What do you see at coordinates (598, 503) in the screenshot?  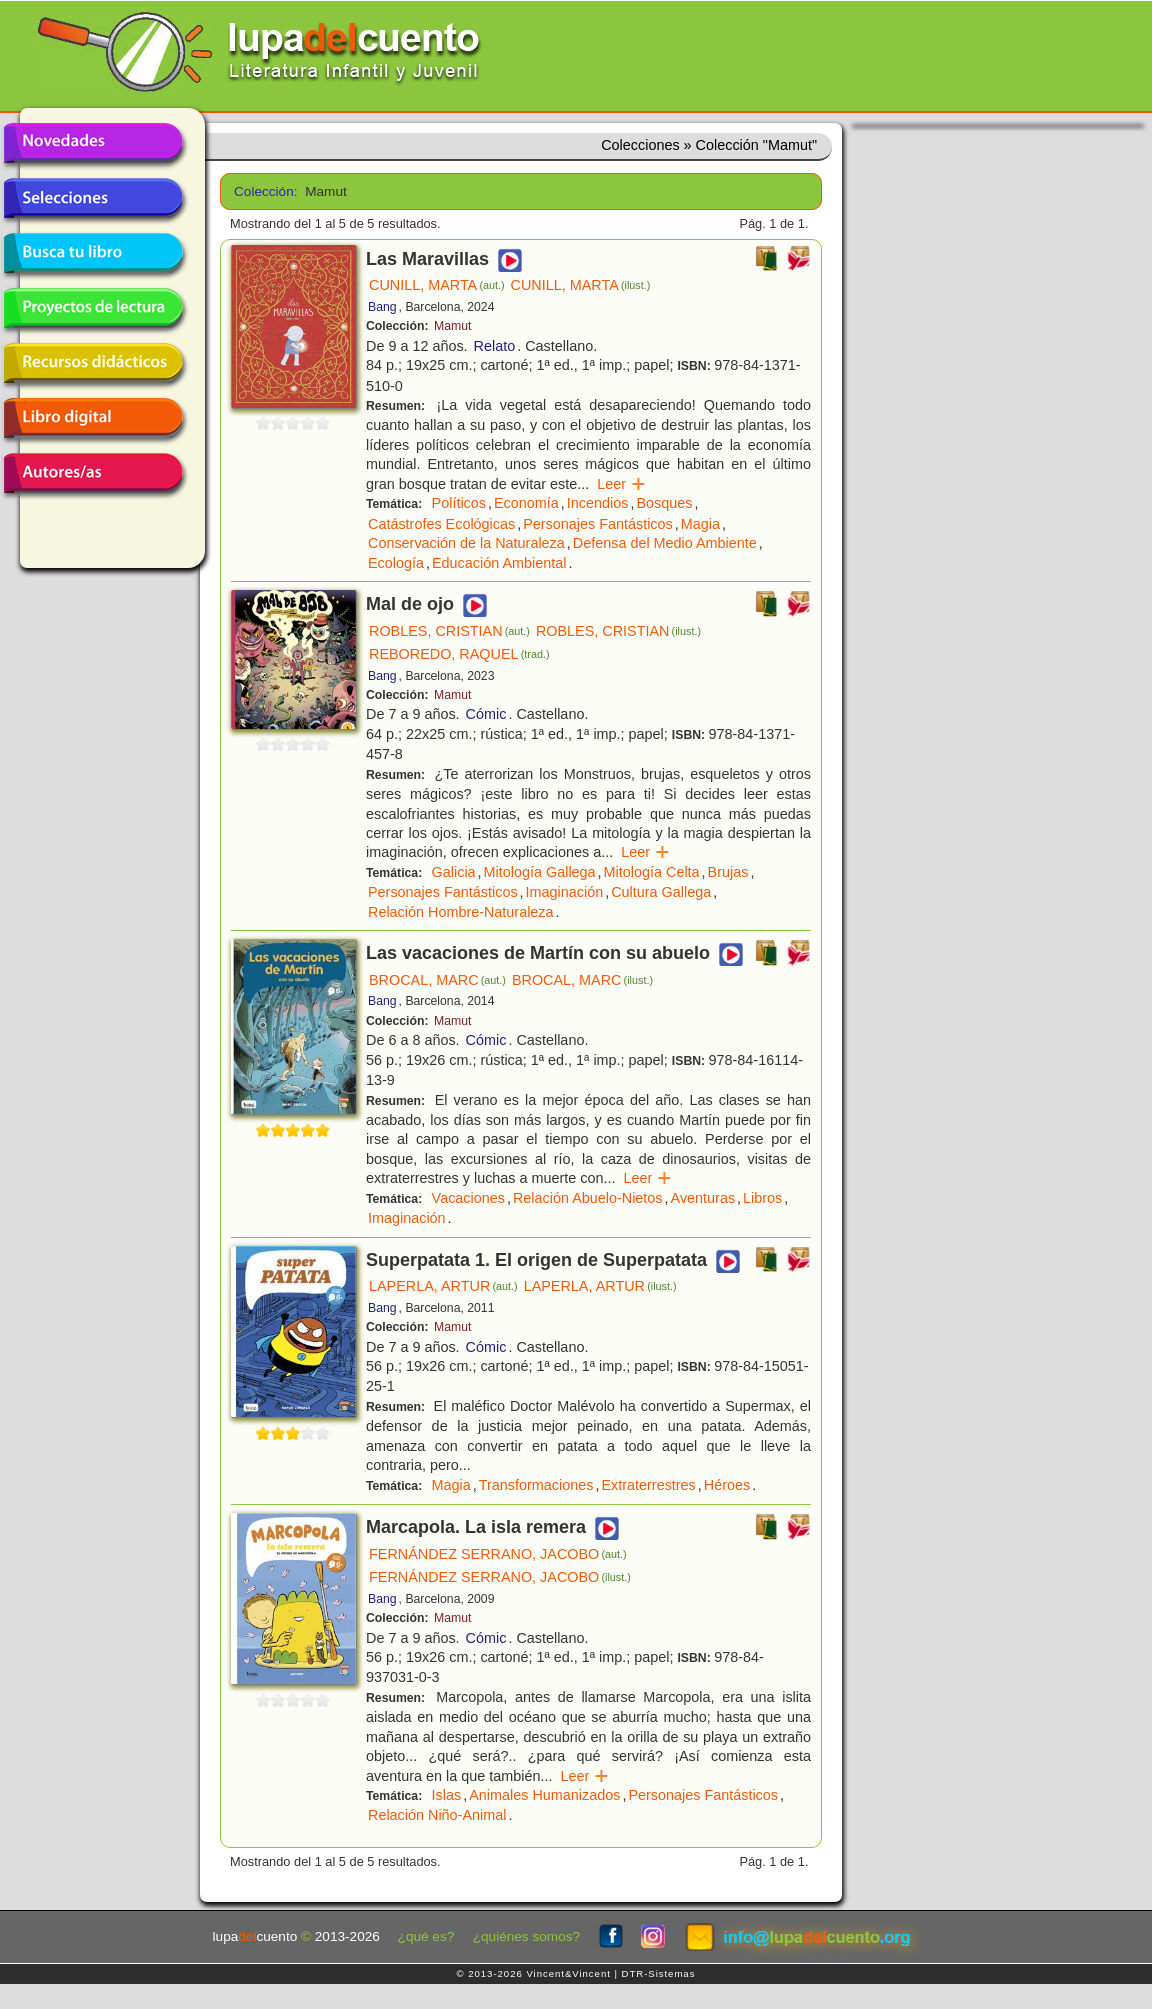 I see `Incendios` at bounding box center [598, 503].